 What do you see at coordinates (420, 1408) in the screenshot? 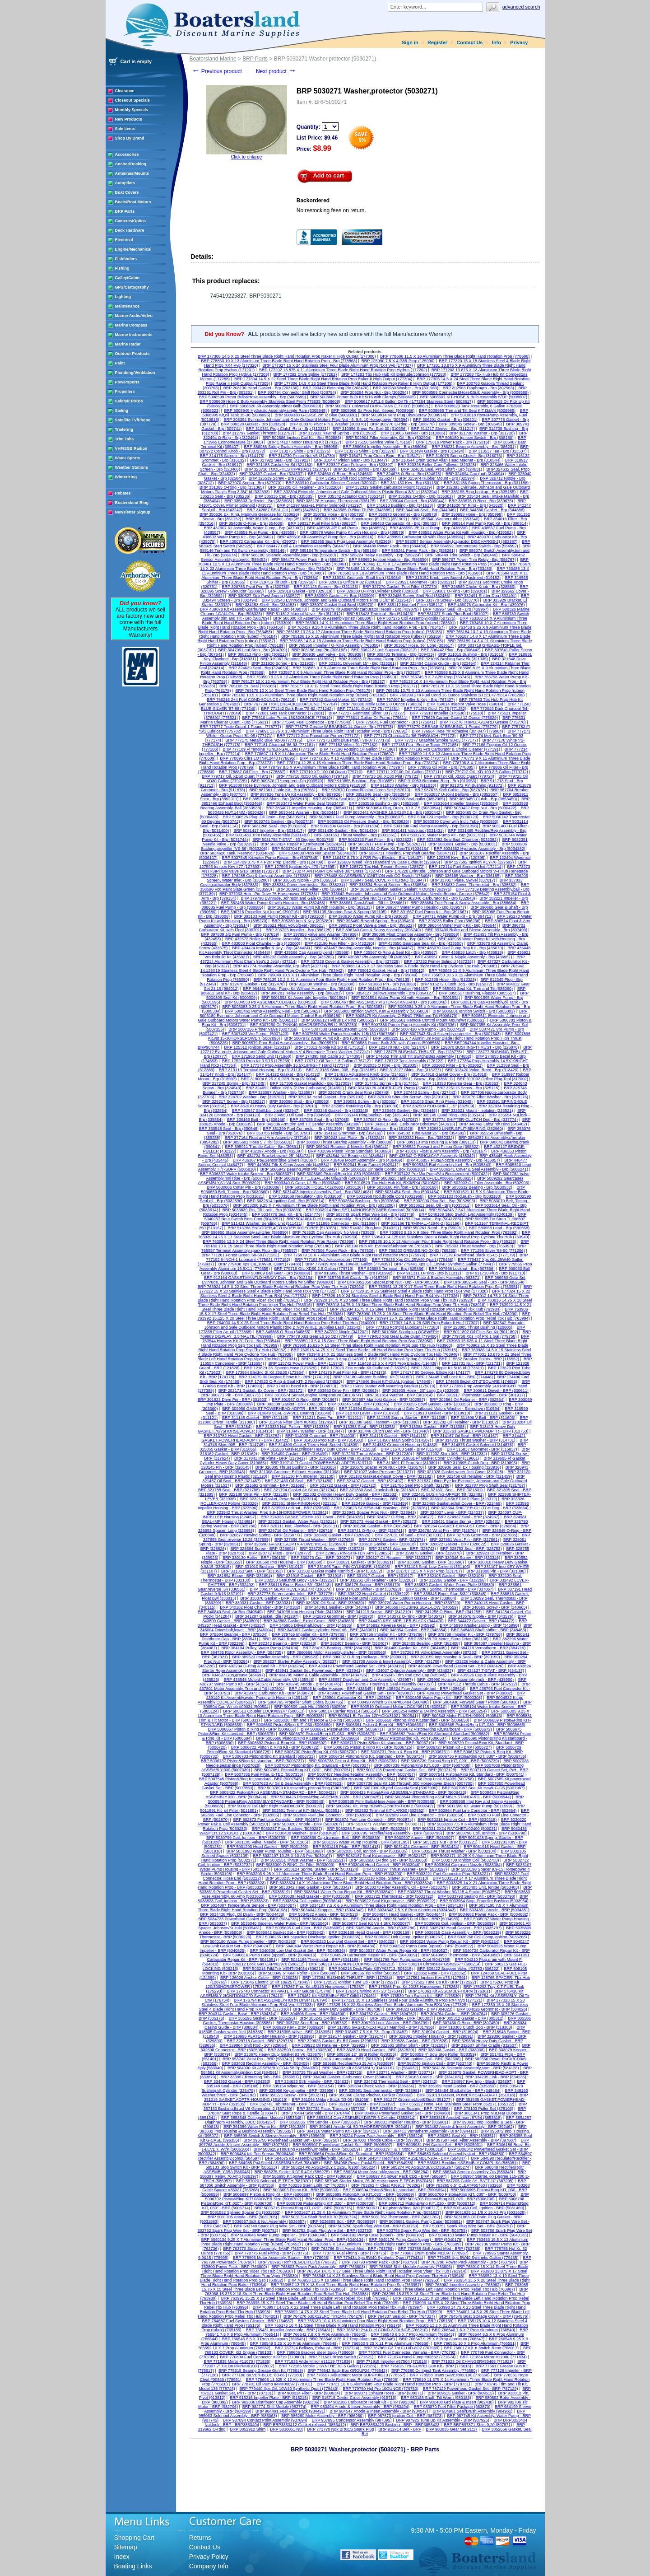
I see `BRP 310594 Evinrude, Johnson and Gale Outboard Motors Washer - Sterndrive (310594)` at bounding box center [420, 1408].